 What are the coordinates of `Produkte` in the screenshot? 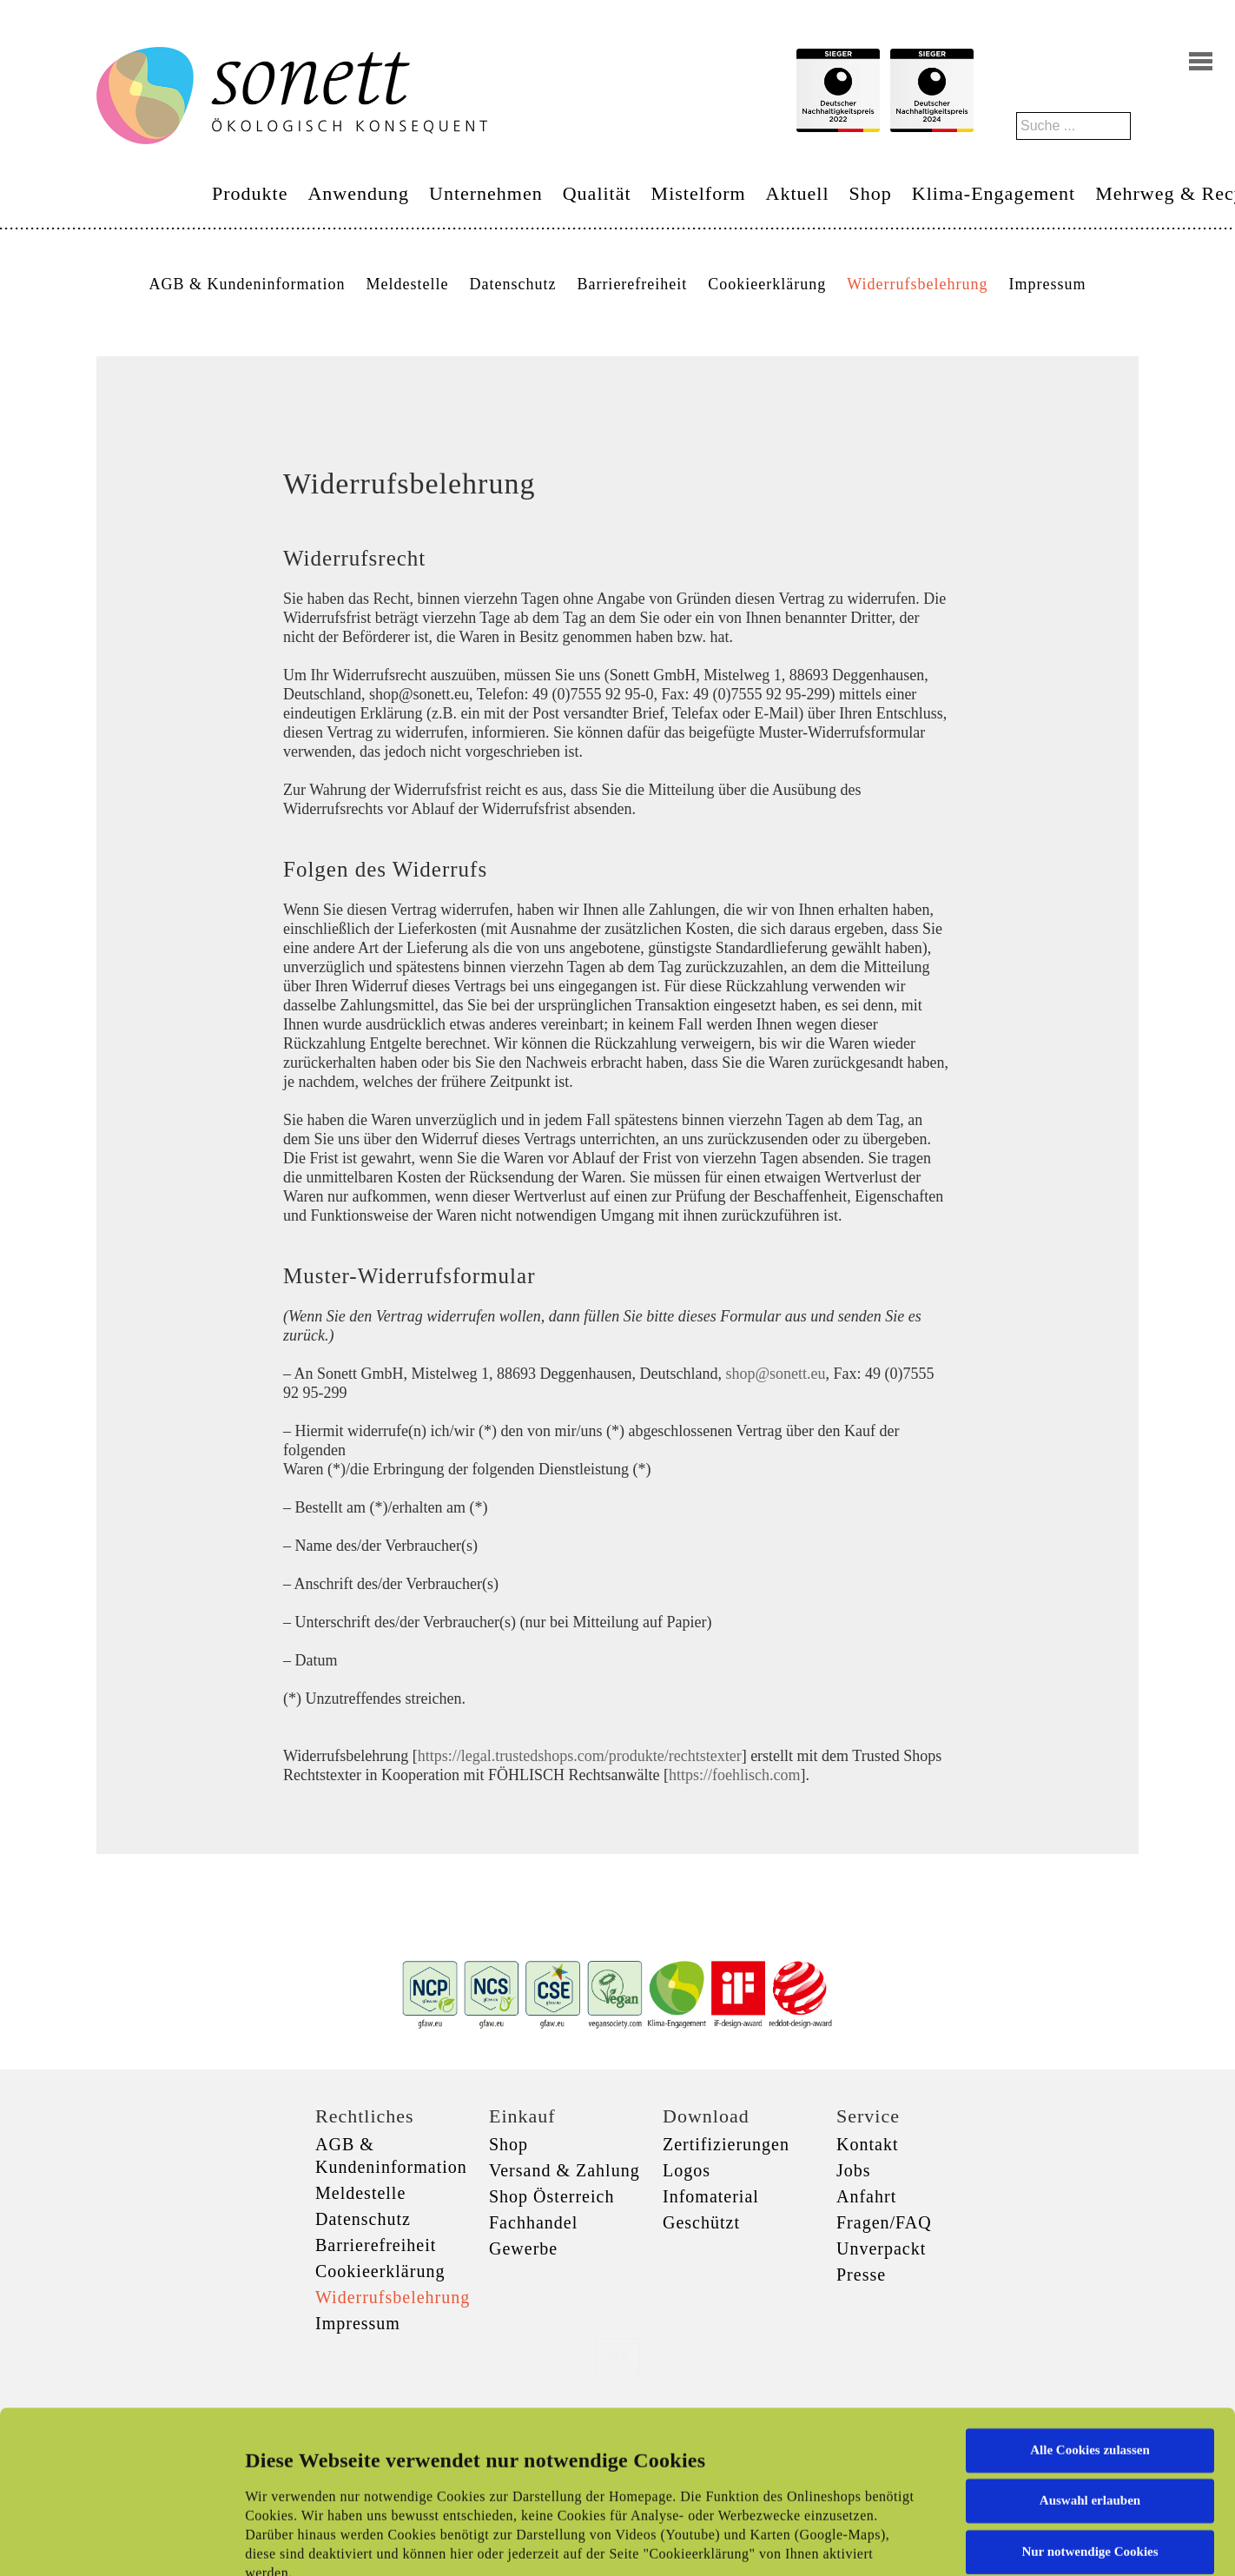 It's located at (249, 193).